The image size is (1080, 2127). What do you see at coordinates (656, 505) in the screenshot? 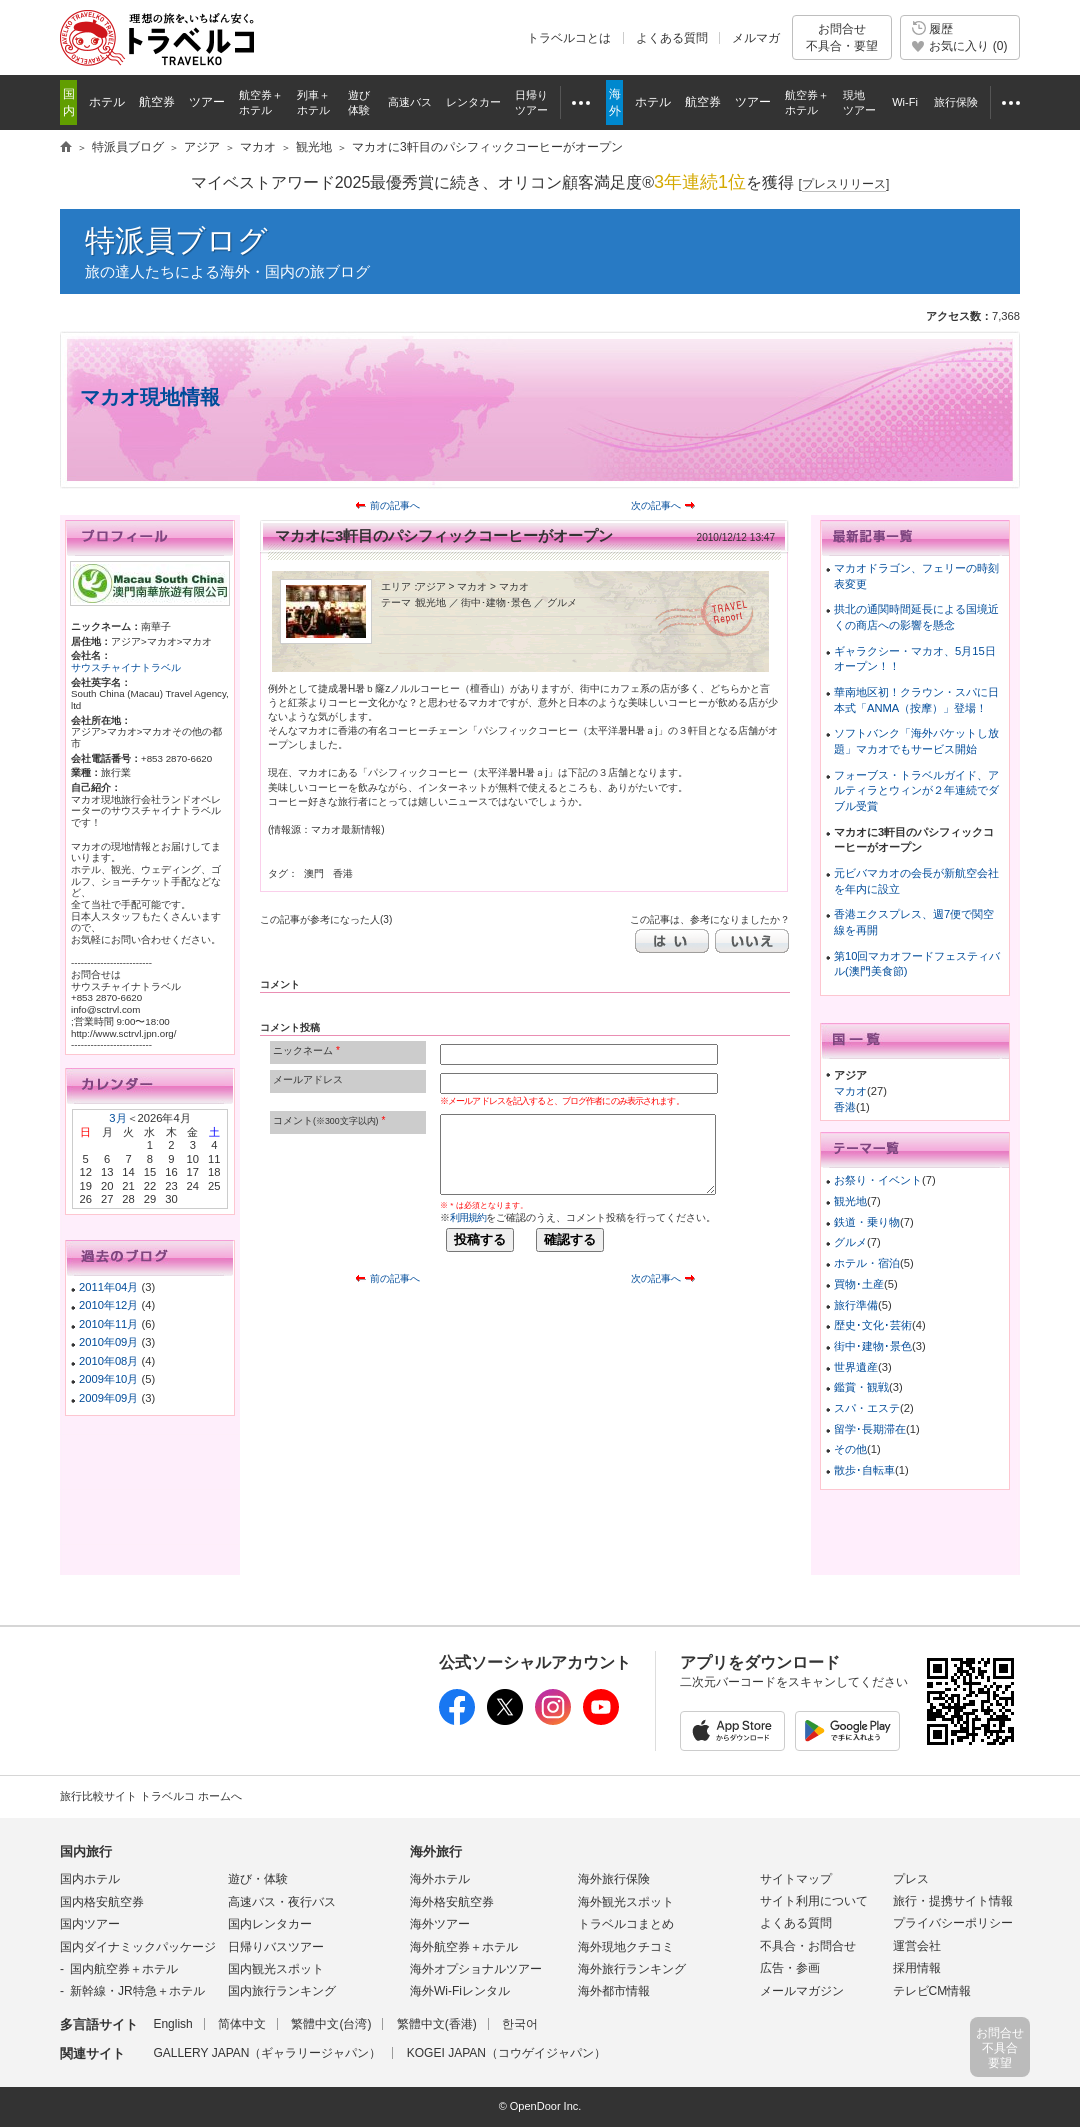
I see `次の記事へ` at bounding box center [656, 505].